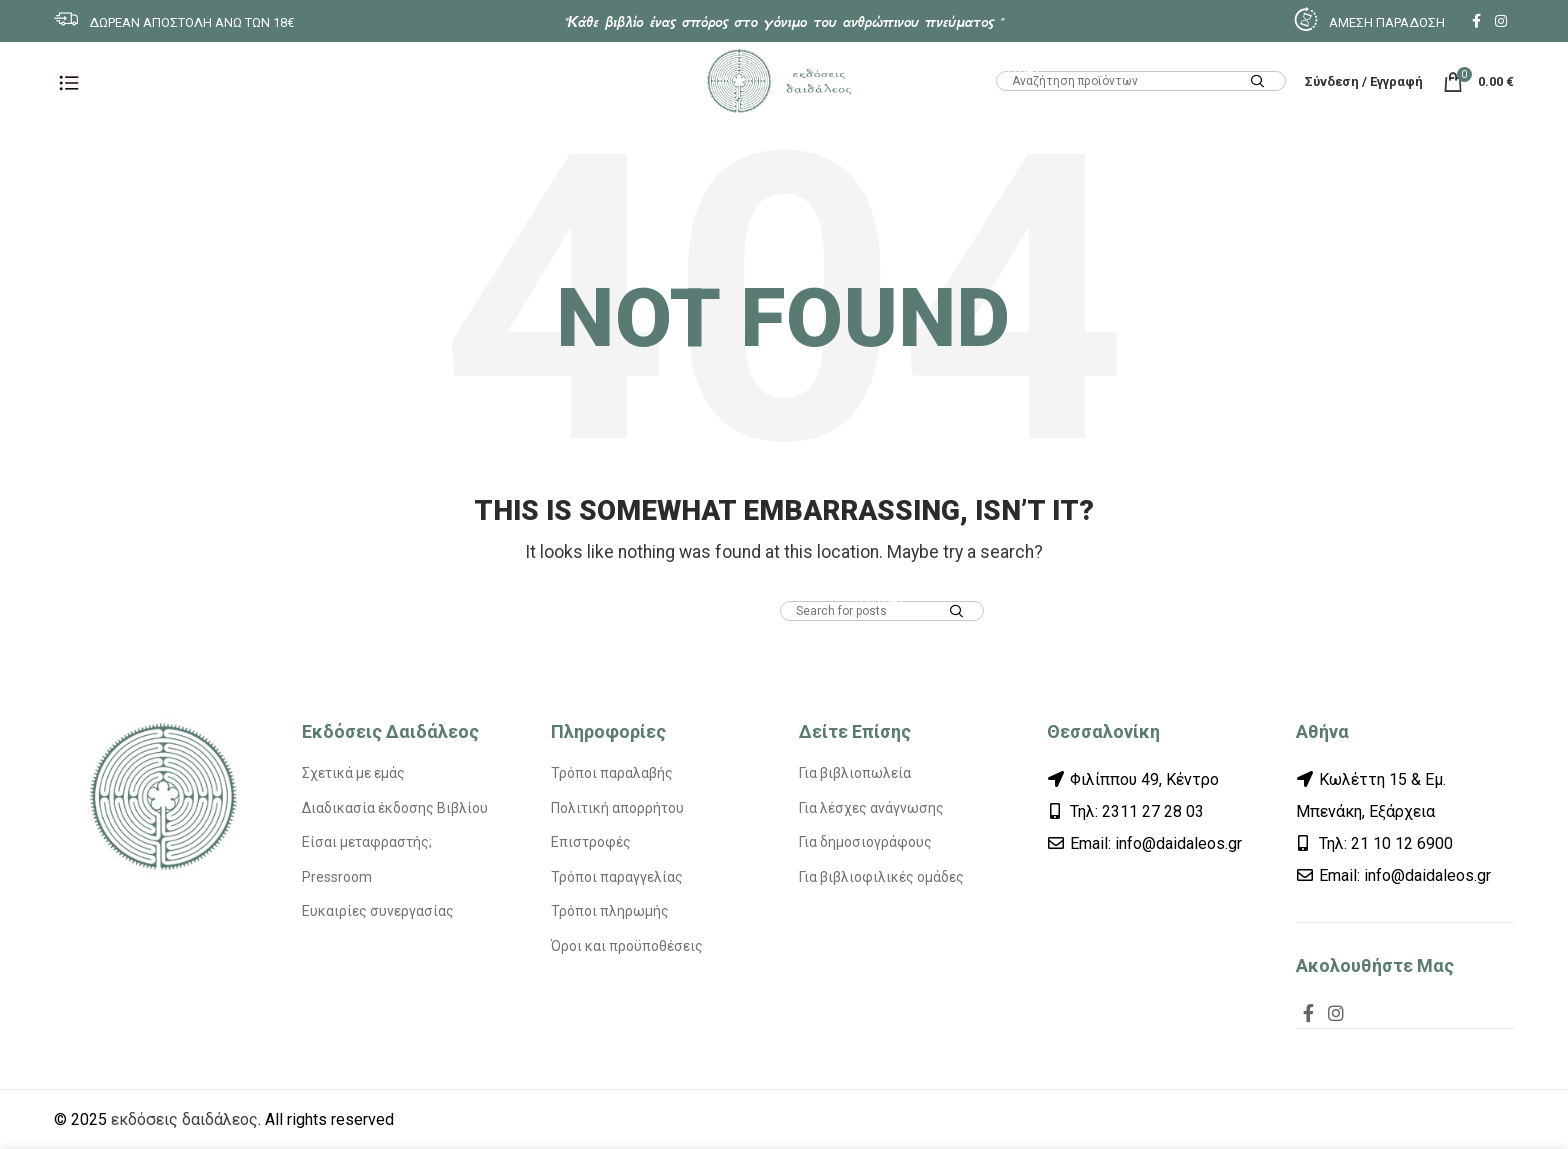 The height and width of the screenshot is (1149, 1568). I want to click on Για δημοσιογράφους, so click(865, 842).